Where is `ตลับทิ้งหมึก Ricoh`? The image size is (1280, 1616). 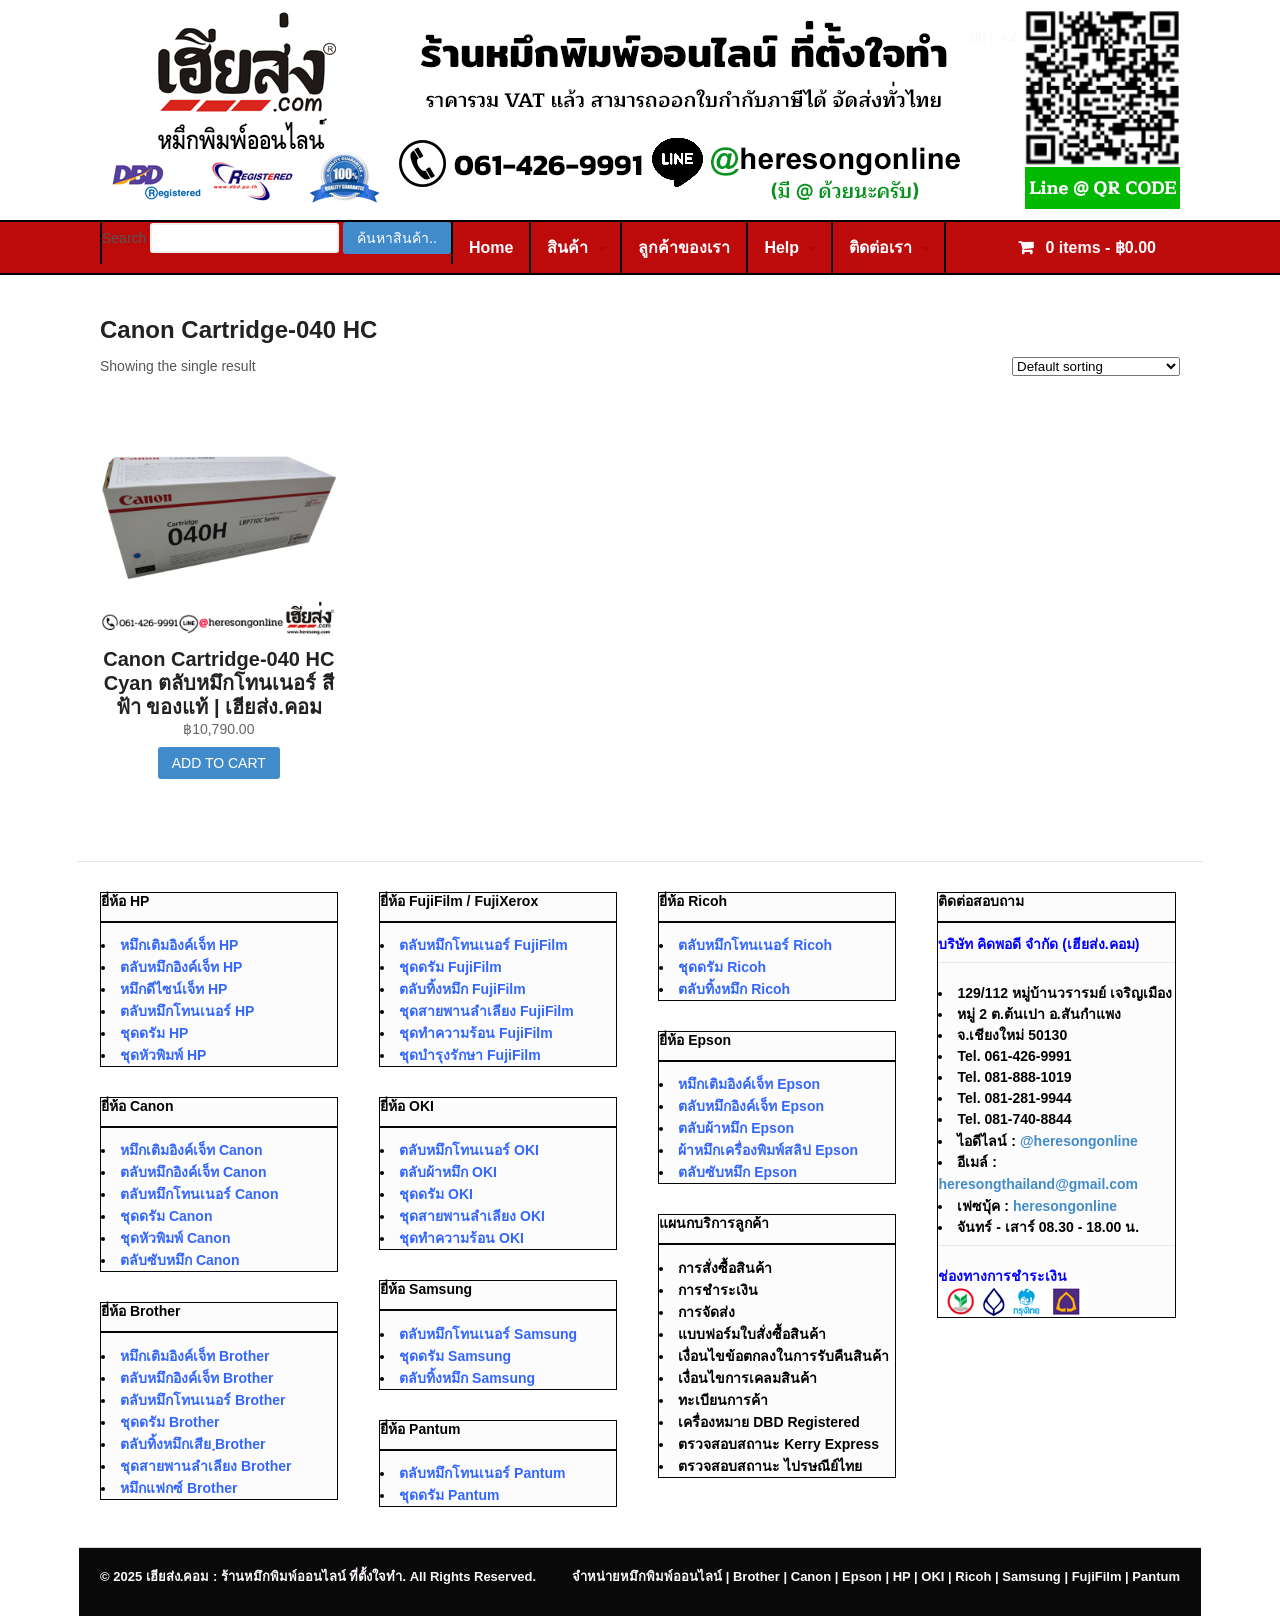 ตลับทิ้งหมึก Ricoh is located at coordinates (734, 989).